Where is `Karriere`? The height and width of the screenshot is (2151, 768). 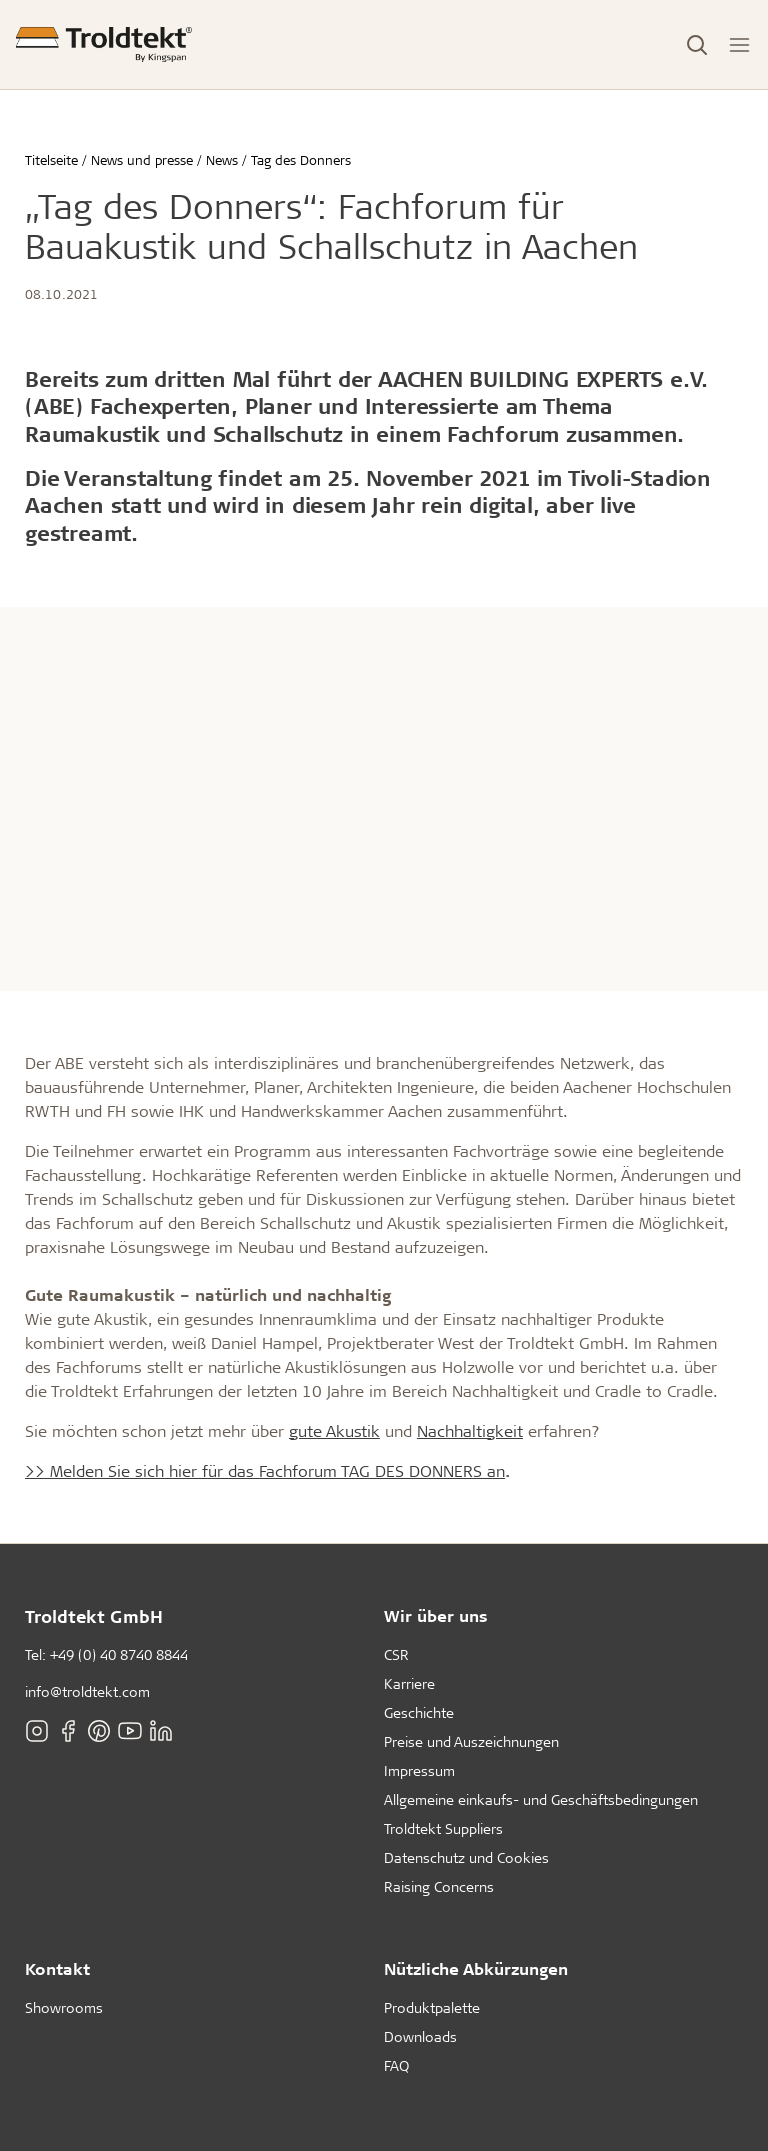
Karriere is located at coordinates (409, 1683).